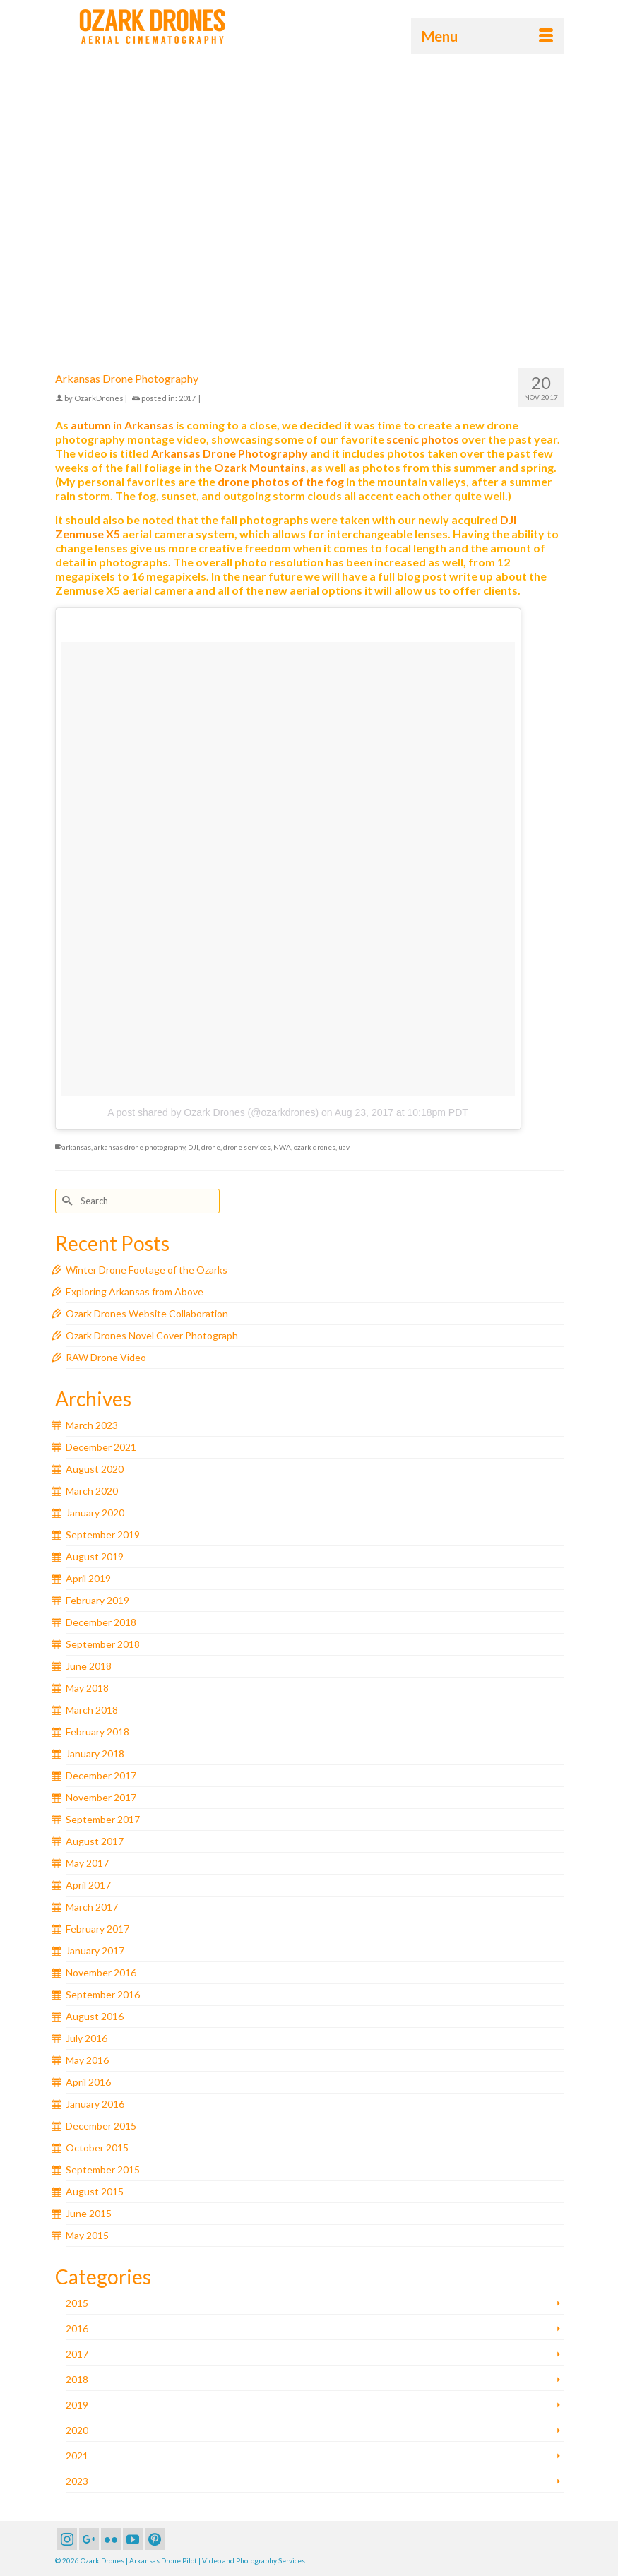 The height and width of the screenshot is (2576, 618). What do you see at coordinates (95, 1469) in the screenshot?
I see `August 2020` at bounding box center [95, 1469].